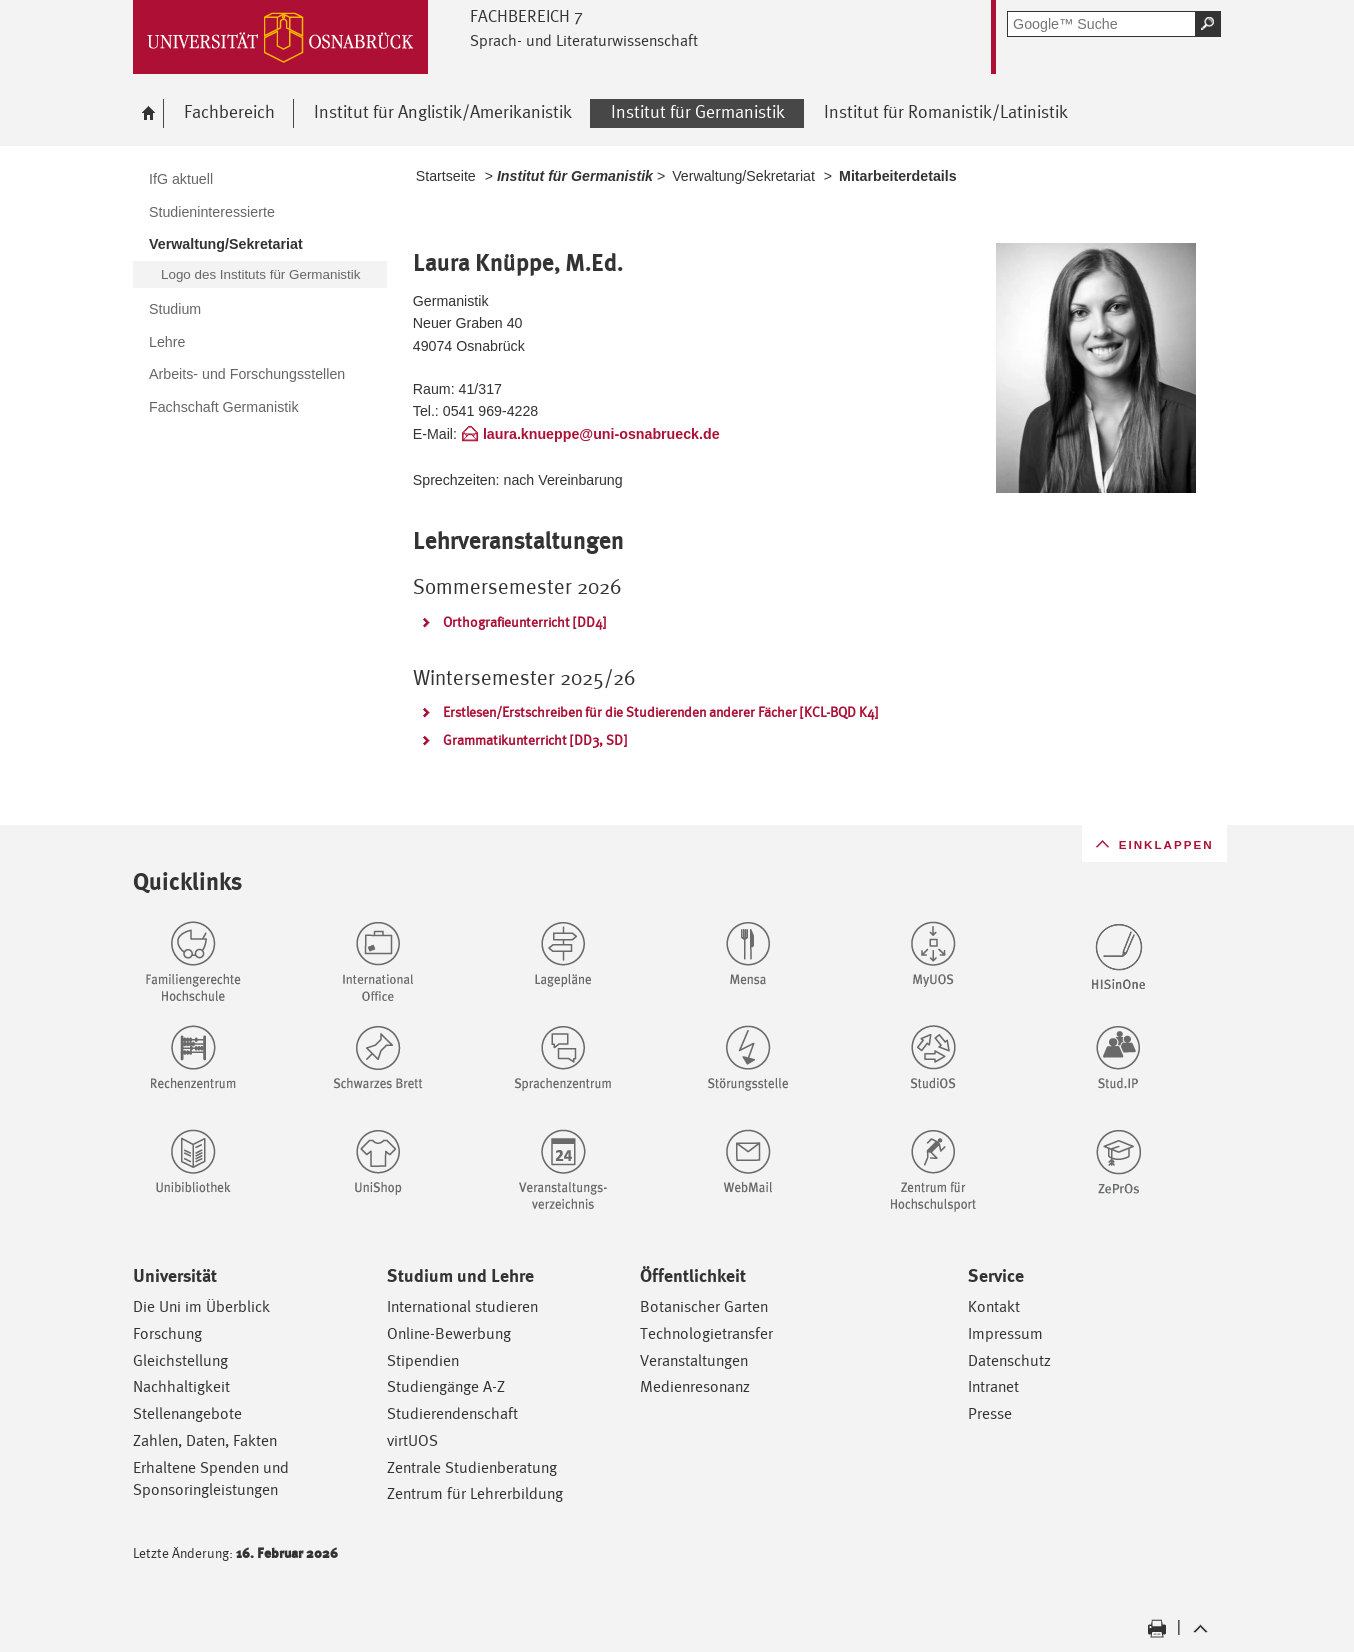 Image resolution: width=1354 pixels, height=1652 pixels. I want to click on Zentrale Studienberatung, so click(472, 1467).